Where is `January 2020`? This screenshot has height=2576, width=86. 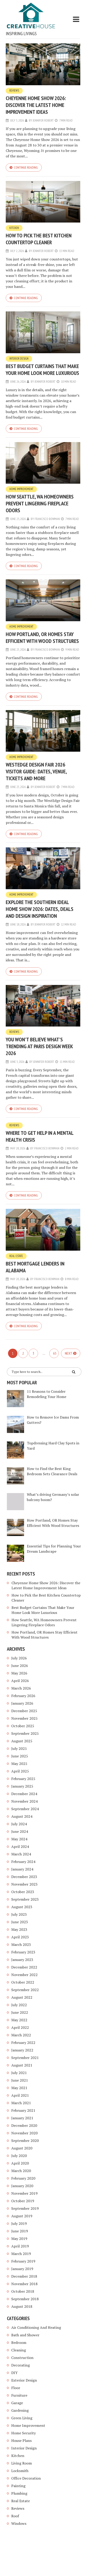 January 2020 is located at coordinates (22, 2185).